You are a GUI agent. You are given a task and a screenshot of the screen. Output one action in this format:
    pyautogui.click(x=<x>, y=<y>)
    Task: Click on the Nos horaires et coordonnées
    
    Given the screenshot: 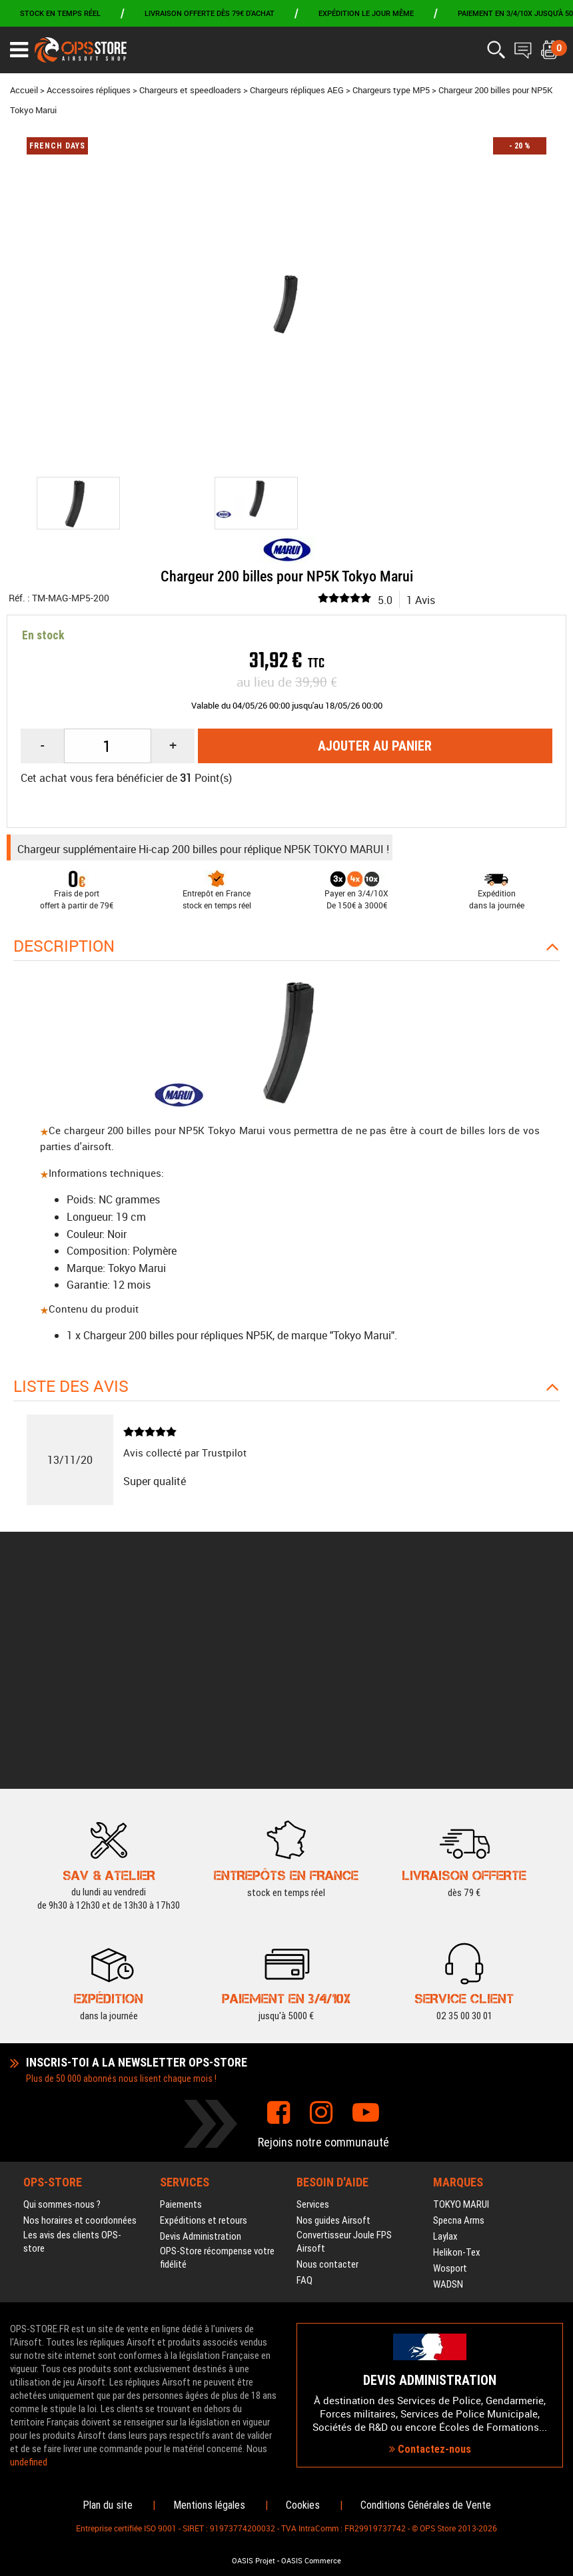 What is the action you would take?
    pyautogui.click(x=80, y=2021)
    